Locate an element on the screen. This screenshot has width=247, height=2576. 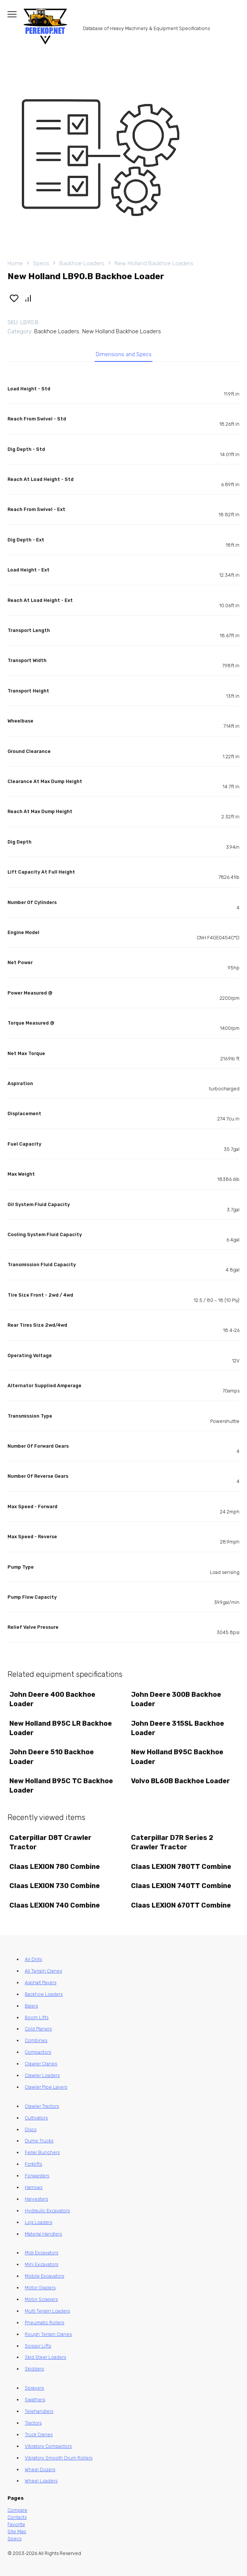
Midi Excavators is located at coordinates (41, 2253).